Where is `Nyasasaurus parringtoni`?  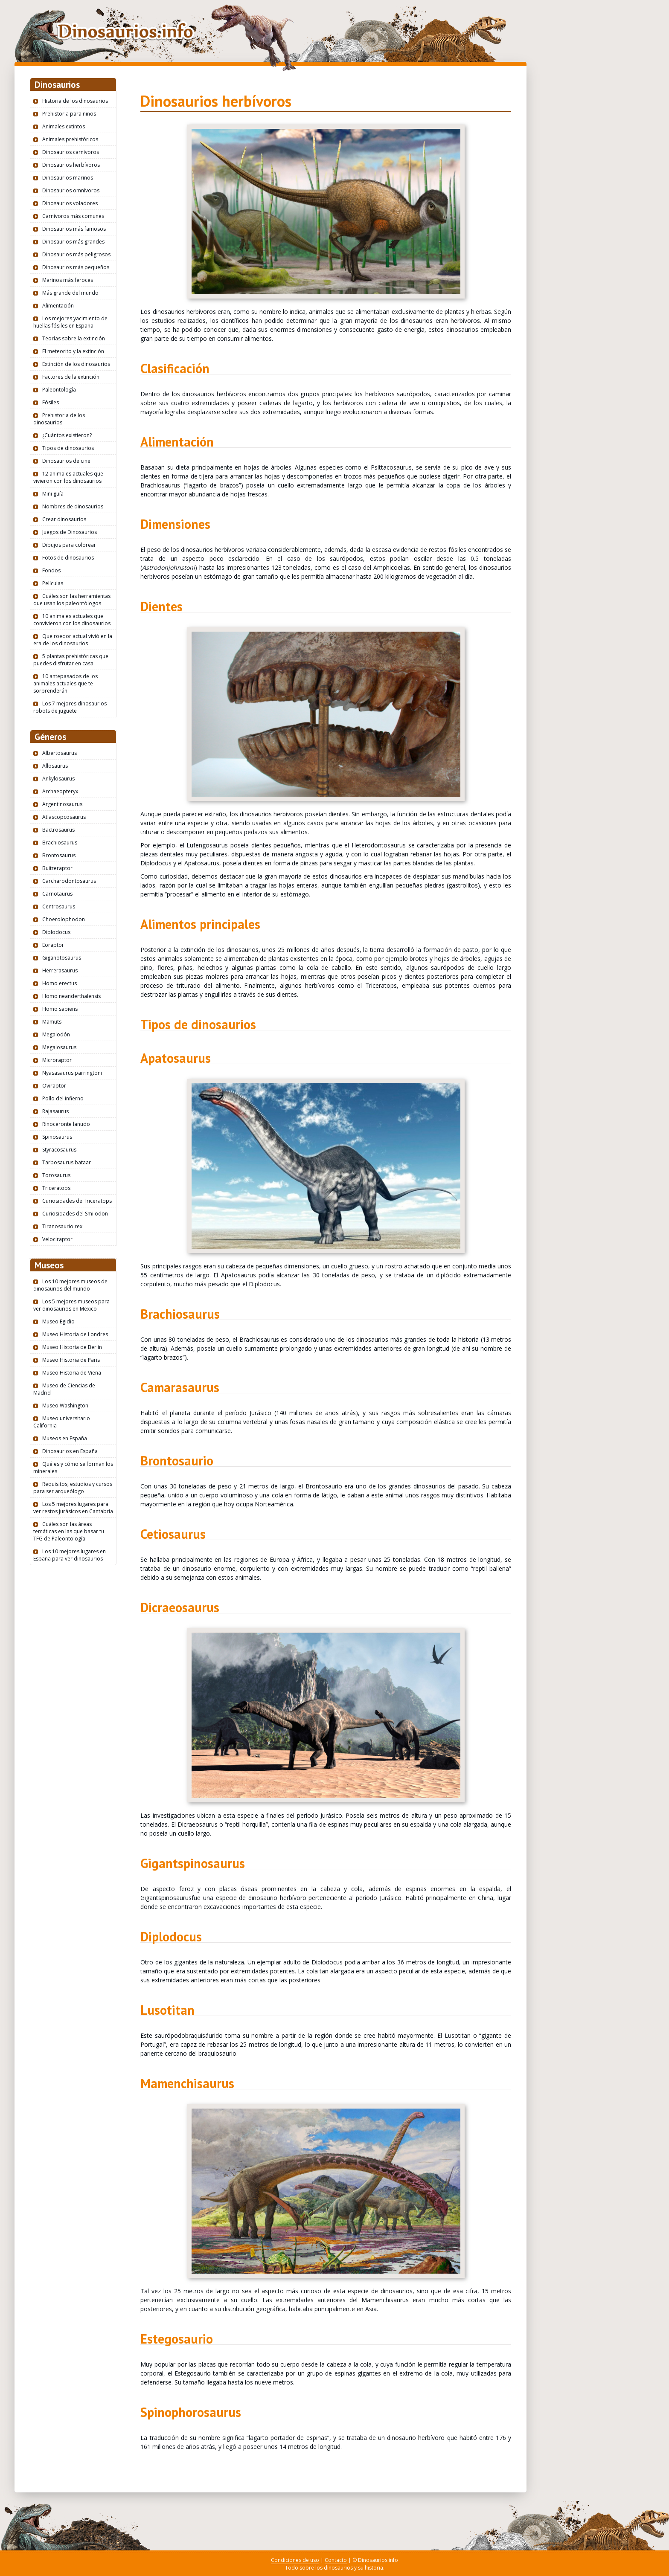
Nyasasaurus parringtoni is located at coordinates (72, 1072).